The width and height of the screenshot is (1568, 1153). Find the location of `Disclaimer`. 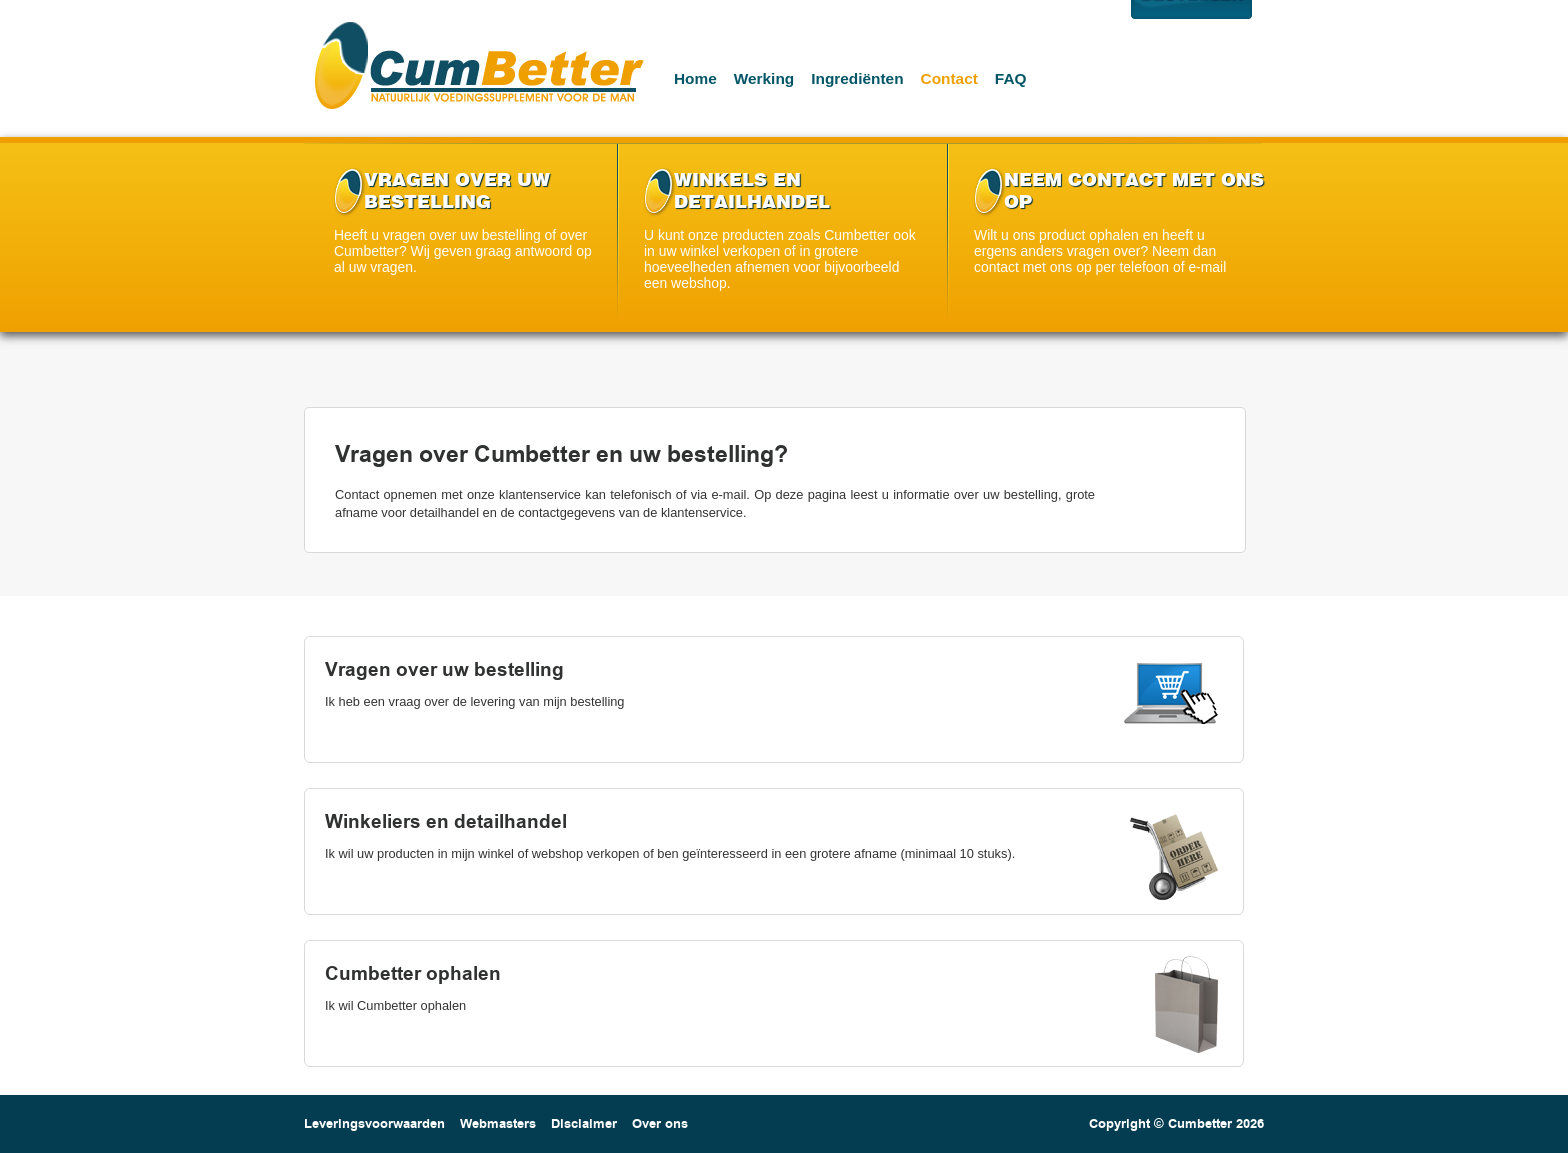

Disclaimer is located at coordinates (584, 1124).